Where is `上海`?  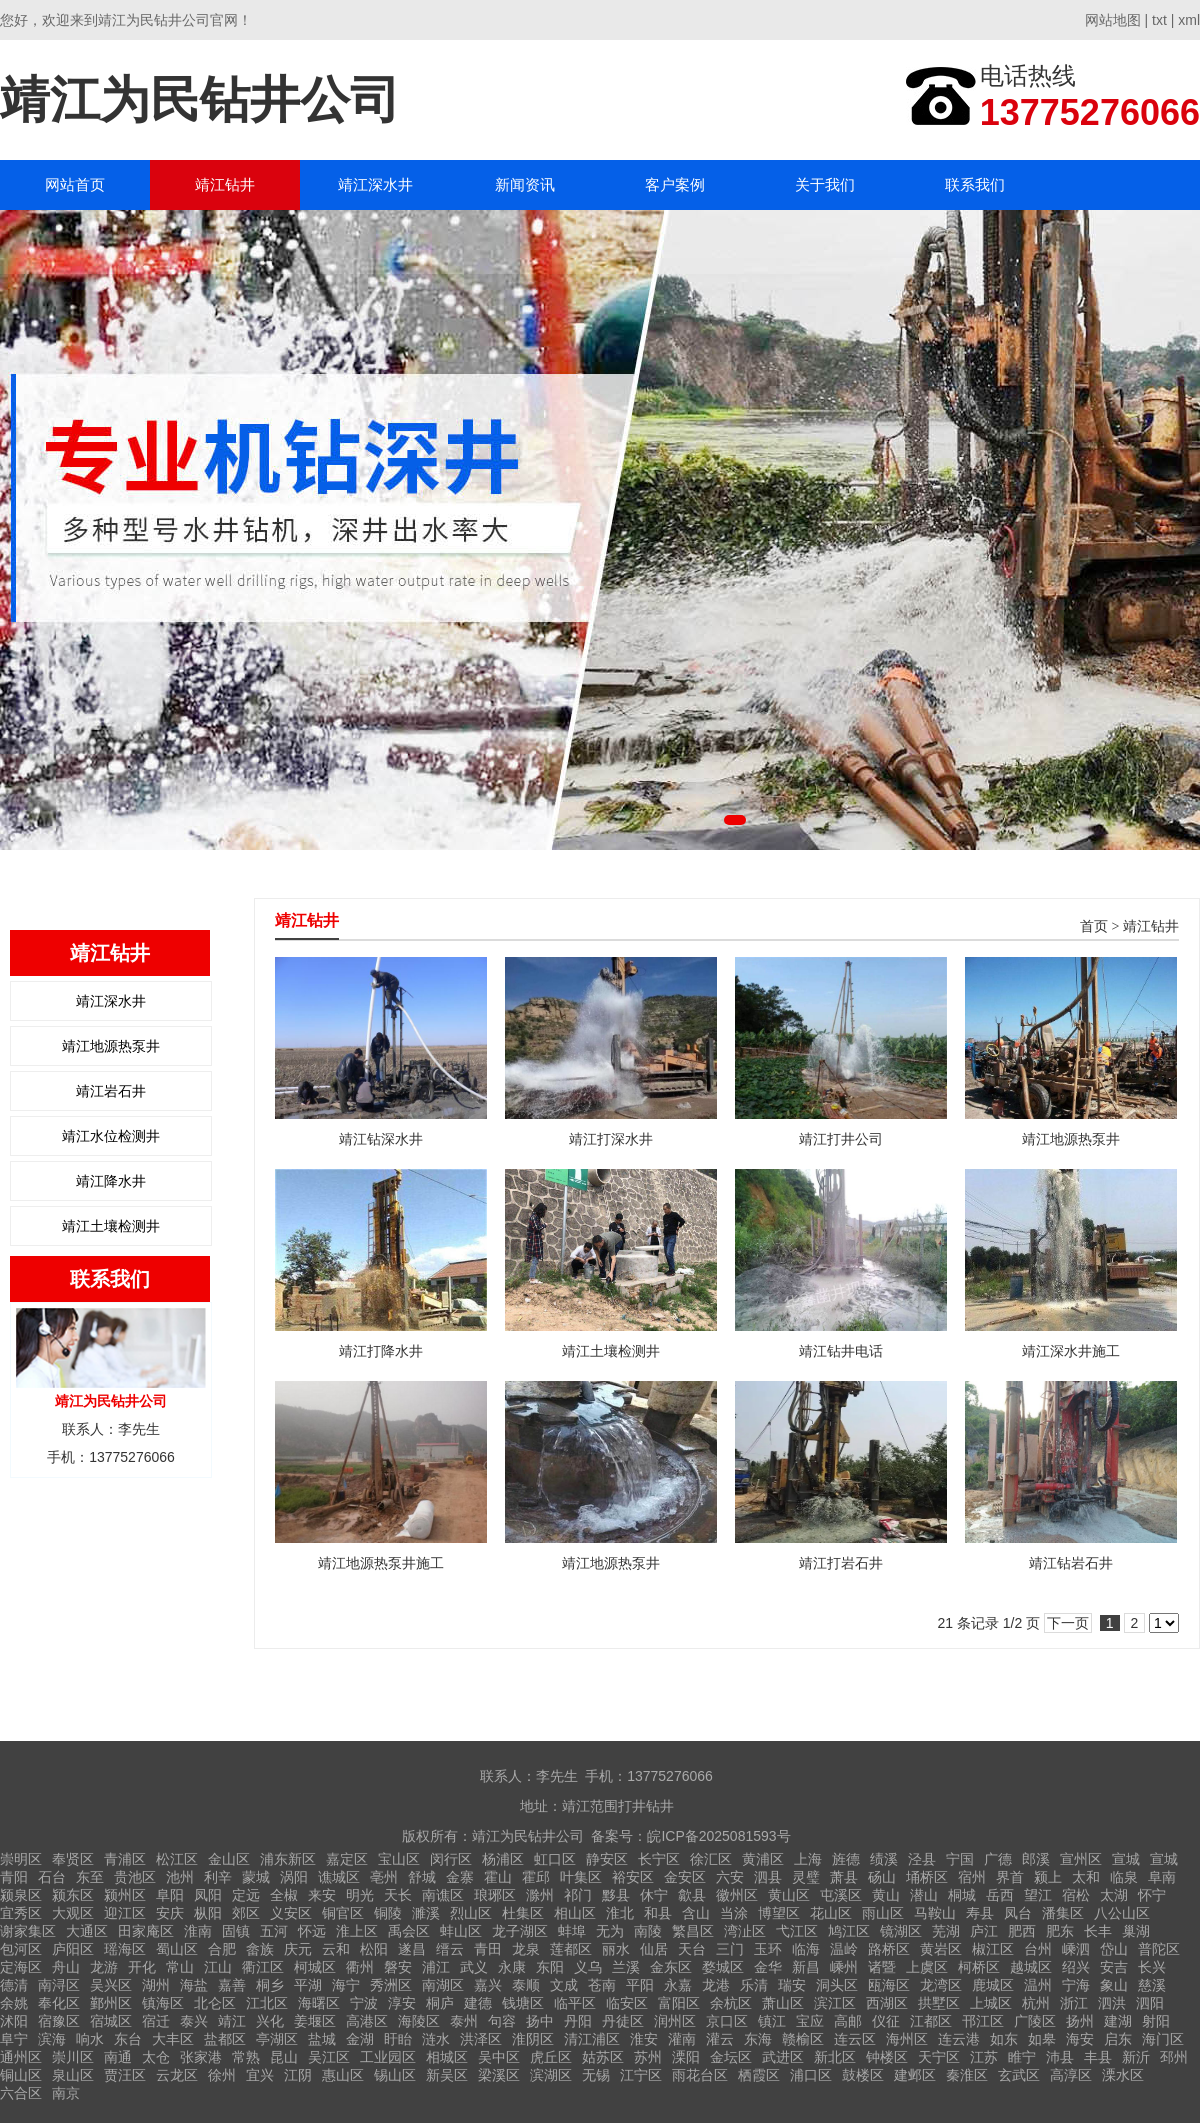
上海 is located at coordinates (808, 1859).